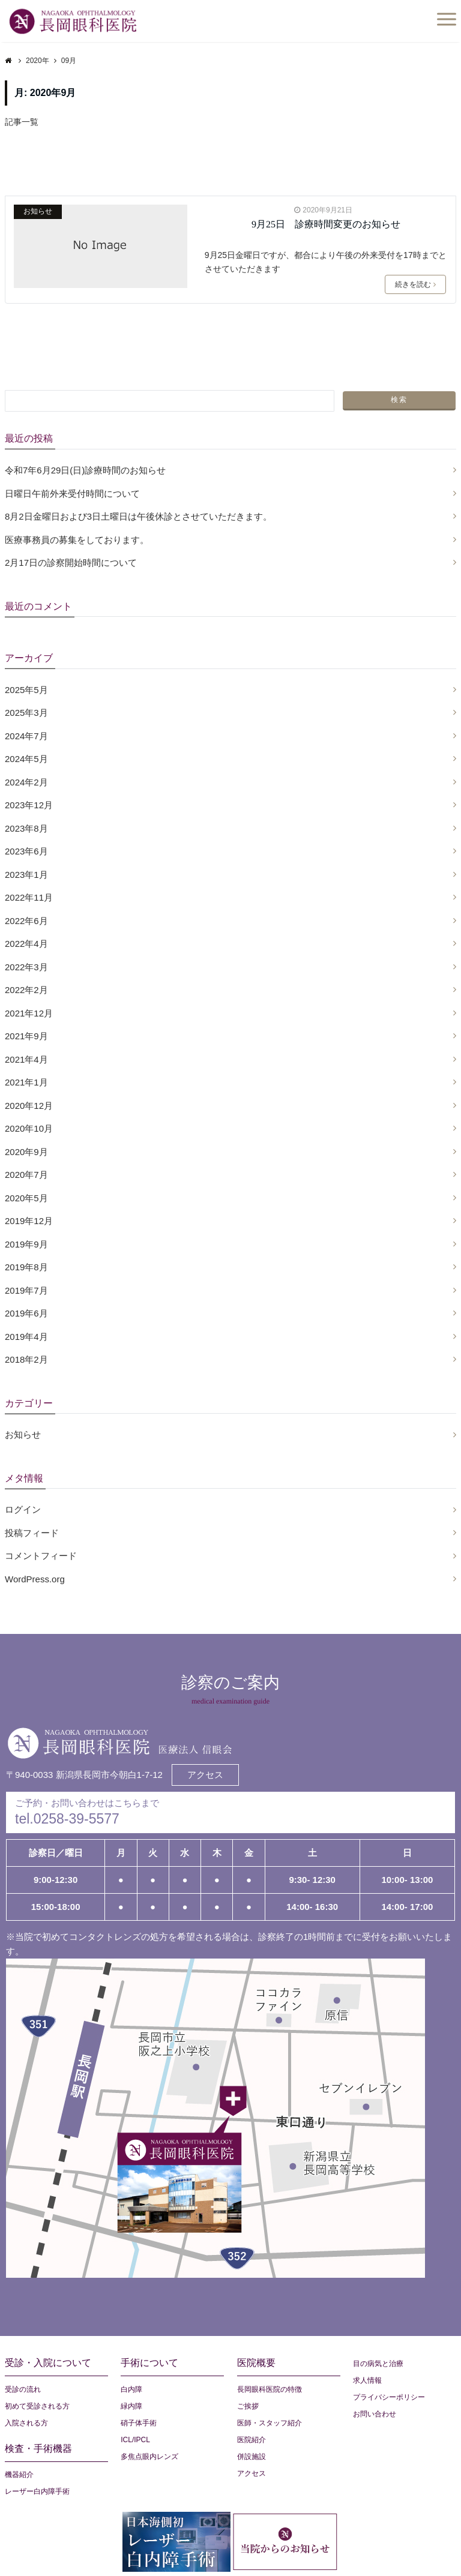  I want to click on お問い合わせ, so click(374, 2414).